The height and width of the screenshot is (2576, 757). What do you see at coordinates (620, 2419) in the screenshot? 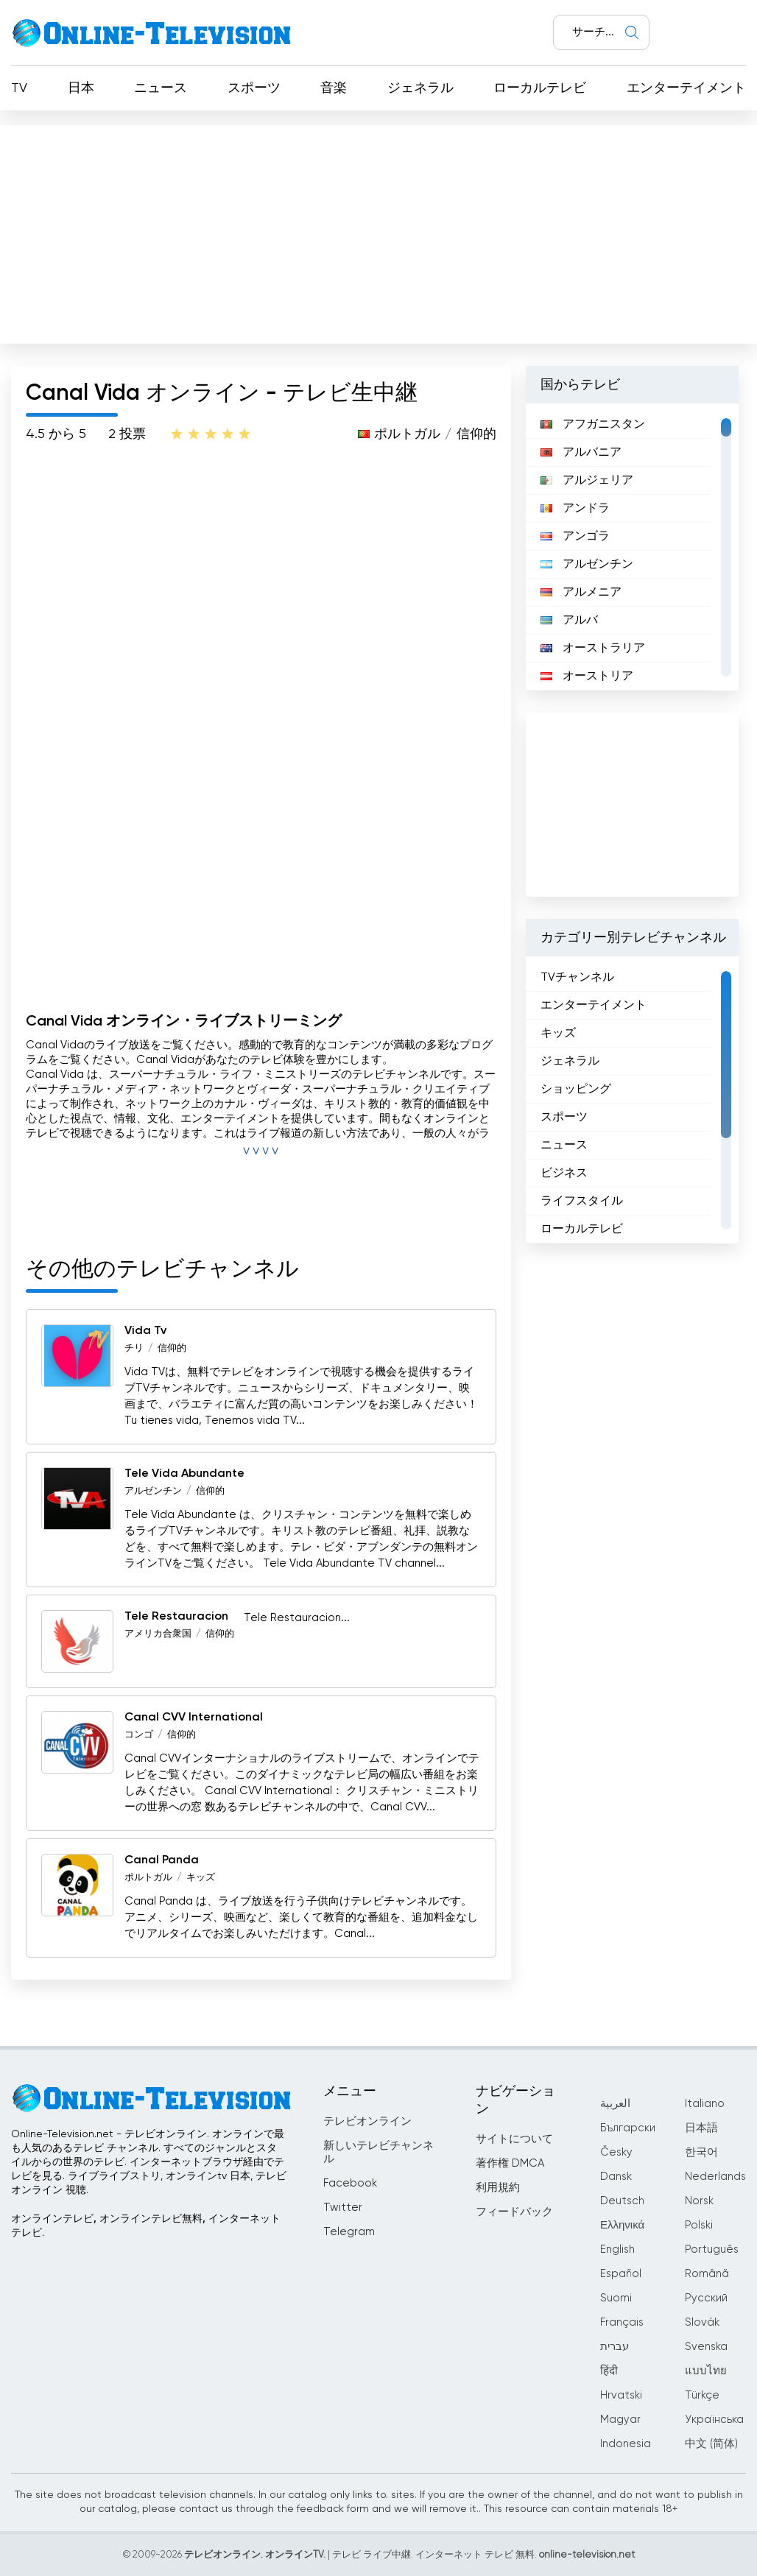
I see `Magyar` at bounding box center [620, 2419].